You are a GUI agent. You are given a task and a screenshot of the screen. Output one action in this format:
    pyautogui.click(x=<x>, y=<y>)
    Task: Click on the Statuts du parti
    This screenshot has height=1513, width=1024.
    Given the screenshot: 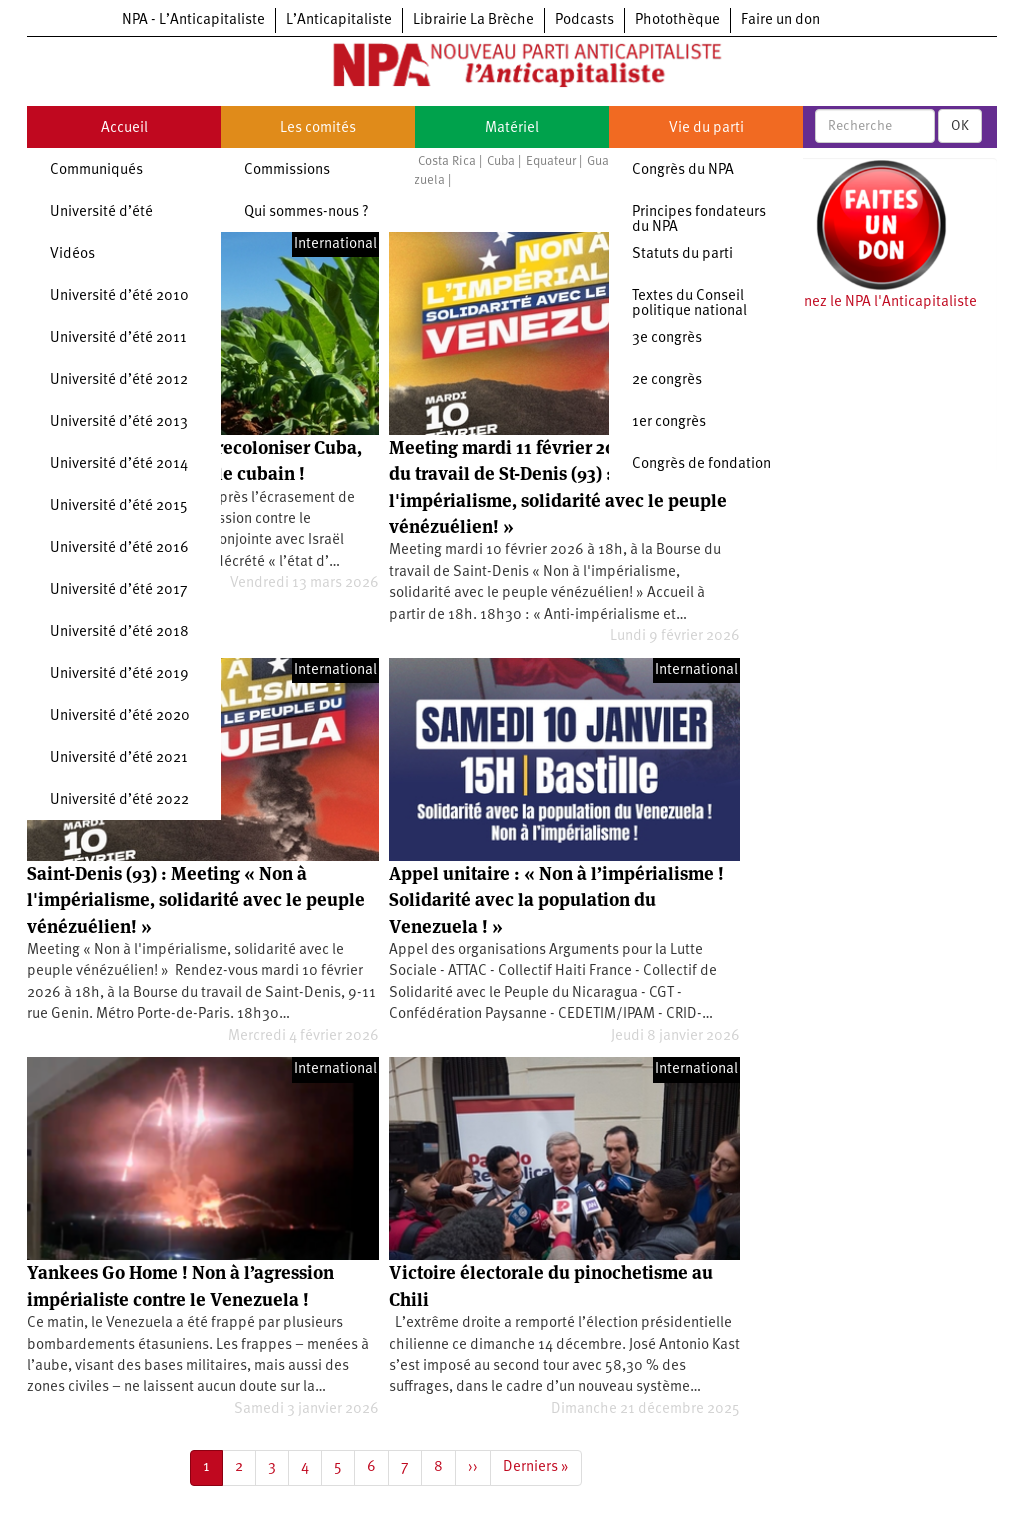 What is the action you would take?
    pyautogui.click(x=682, y=254)
    